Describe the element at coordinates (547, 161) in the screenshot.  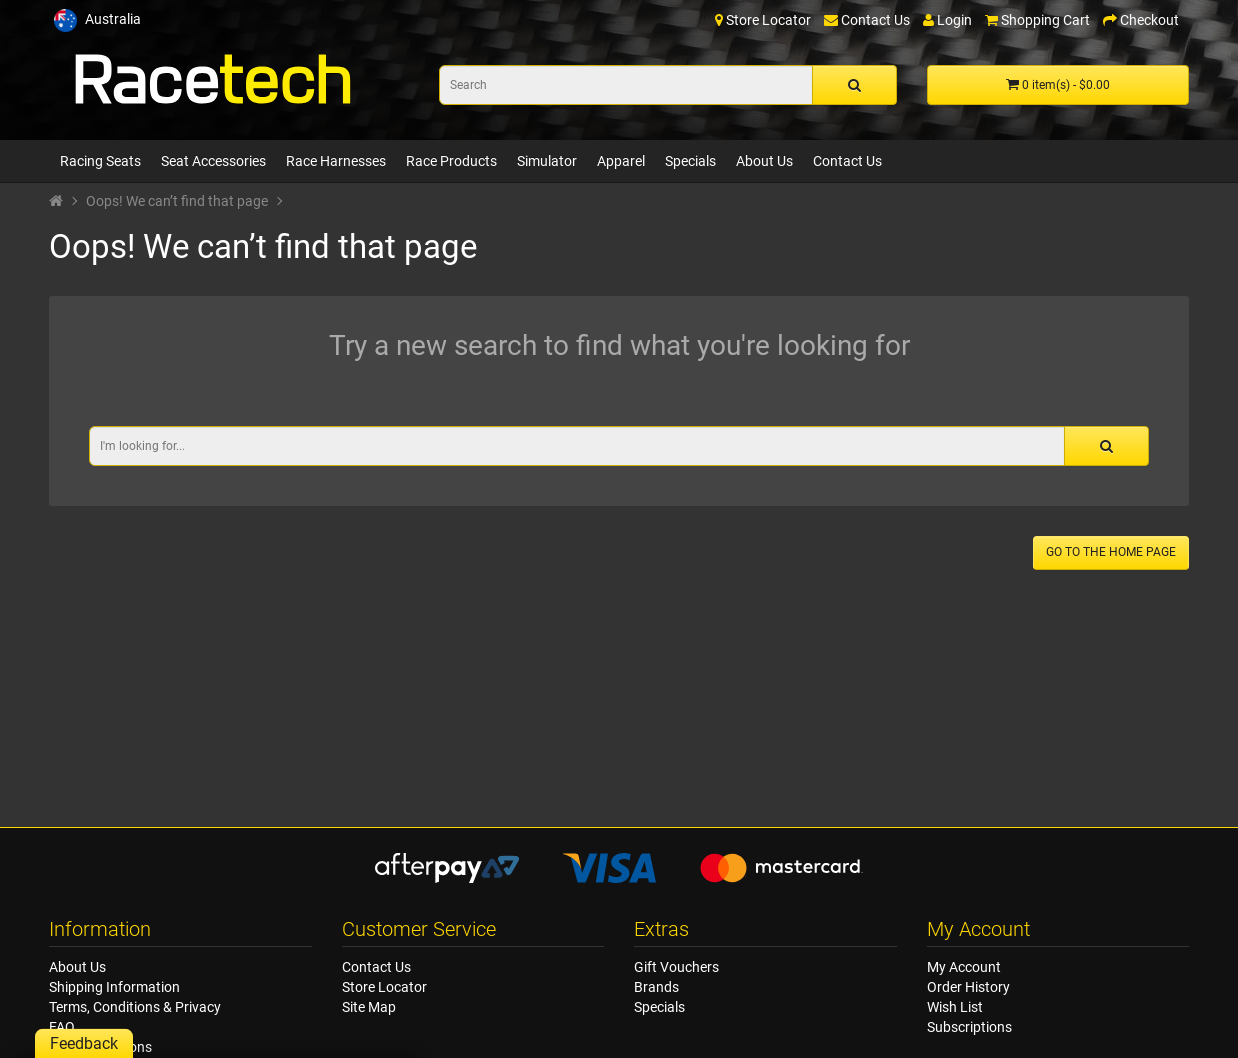
I see `Simulator` at that location.